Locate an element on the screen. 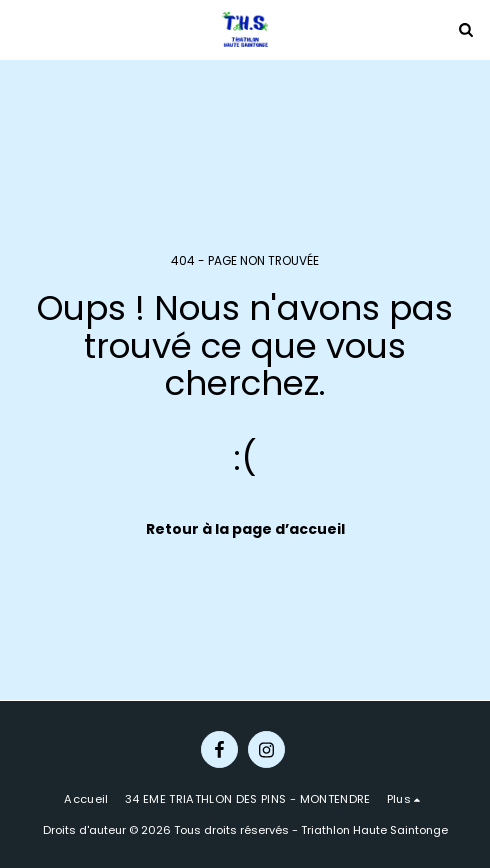 This screenshot has height=868, width=490. [button] is located at coordinates (22, 29).